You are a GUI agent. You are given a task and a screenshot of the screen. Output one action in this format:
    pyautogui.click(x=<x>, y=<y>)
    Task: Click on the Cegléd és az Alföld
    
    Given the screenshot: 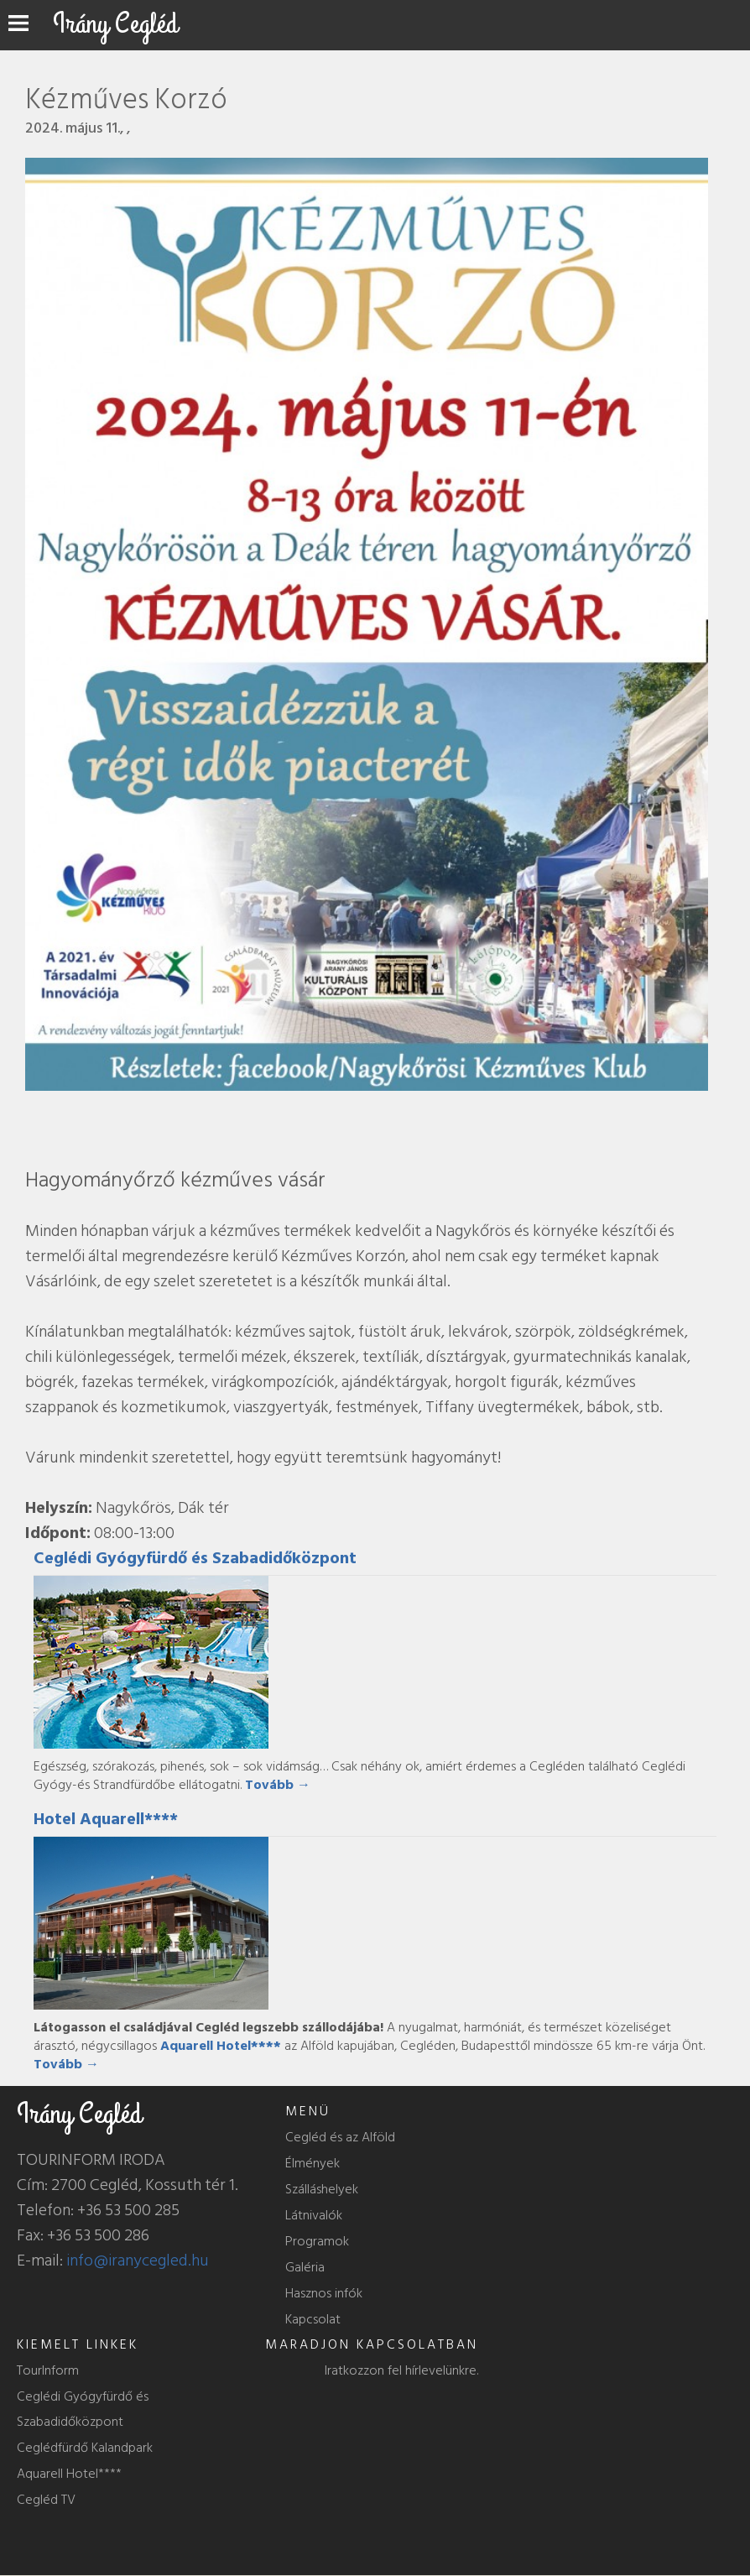 What is the action you would take?
    pyautogui.click(x=340, y=2137)
    